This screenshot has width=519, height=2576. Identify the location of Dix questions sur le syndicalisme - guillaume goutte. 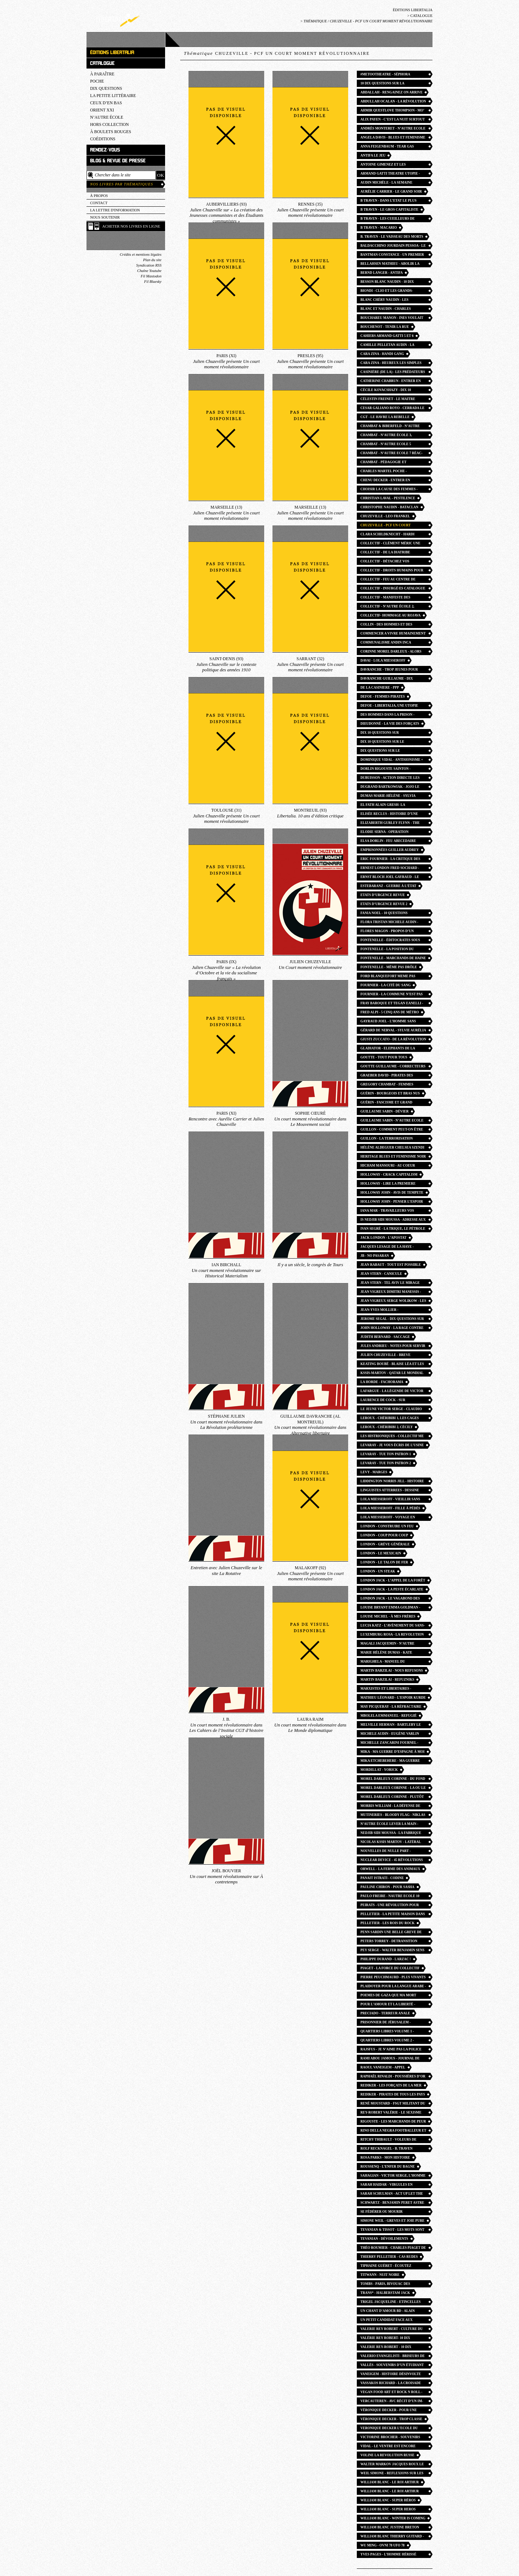
(393, 751).